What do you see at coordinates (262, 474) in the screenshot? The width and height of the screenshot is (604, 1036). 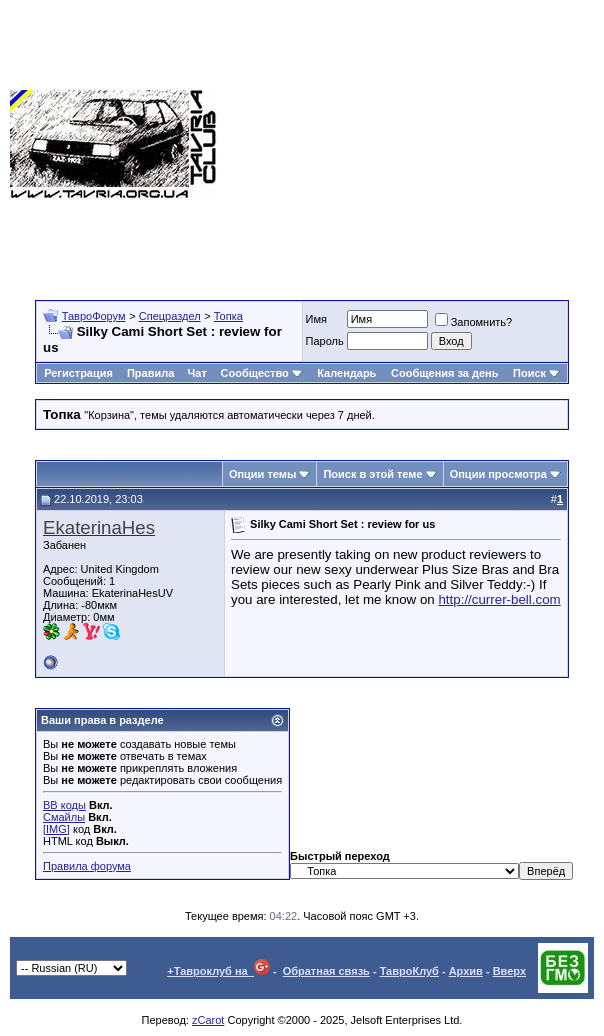 I see `Опции темы` at bounding box center [262, 474].